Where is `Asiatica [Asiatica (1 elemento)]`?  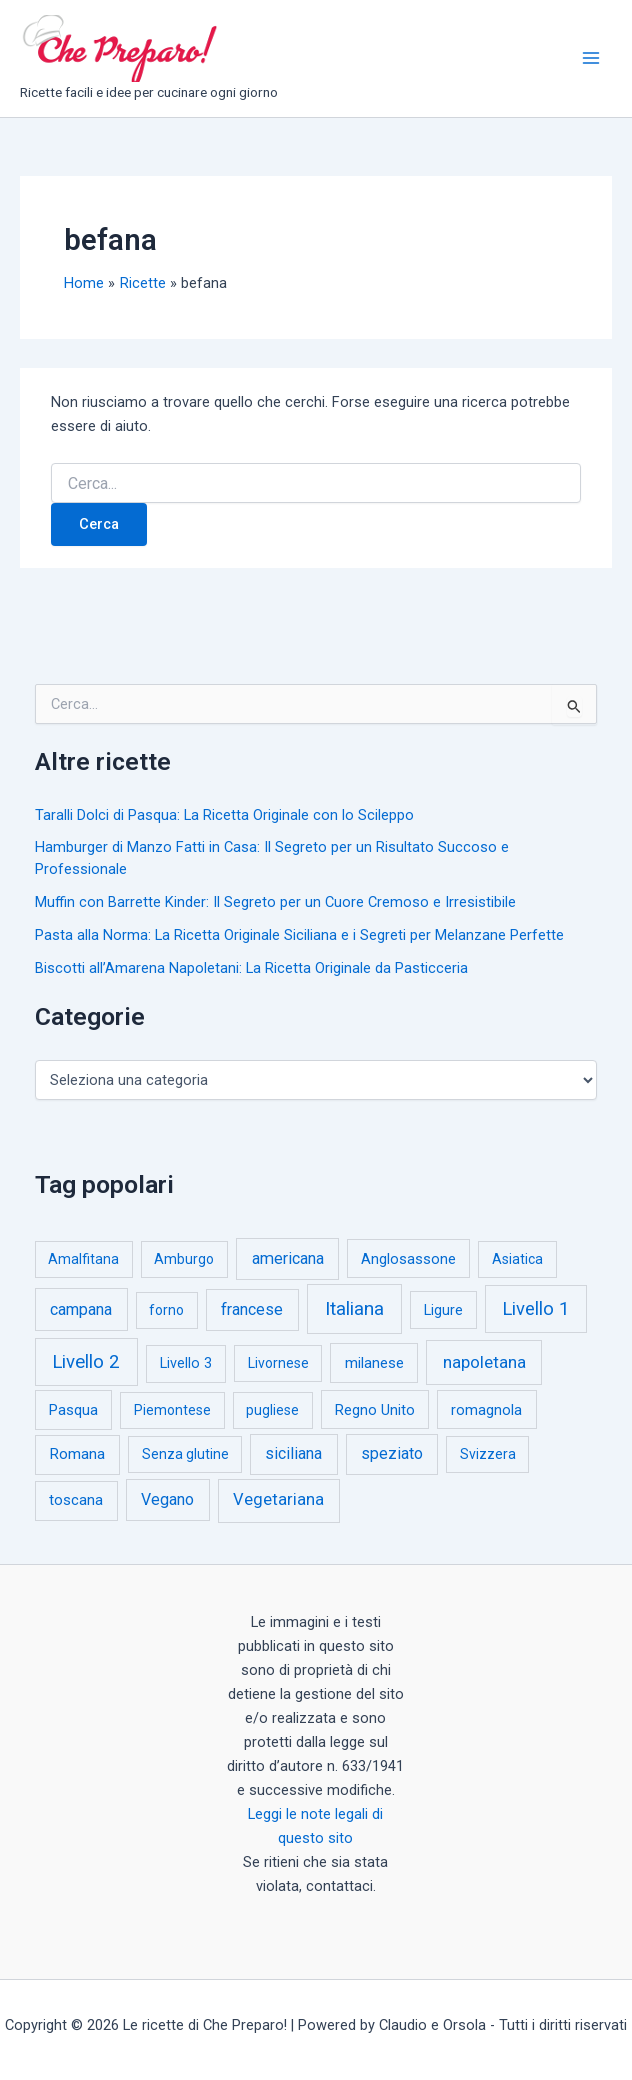 Asiatica [Asiatica (1 elemento)] is located at coordinates (517, 1259).